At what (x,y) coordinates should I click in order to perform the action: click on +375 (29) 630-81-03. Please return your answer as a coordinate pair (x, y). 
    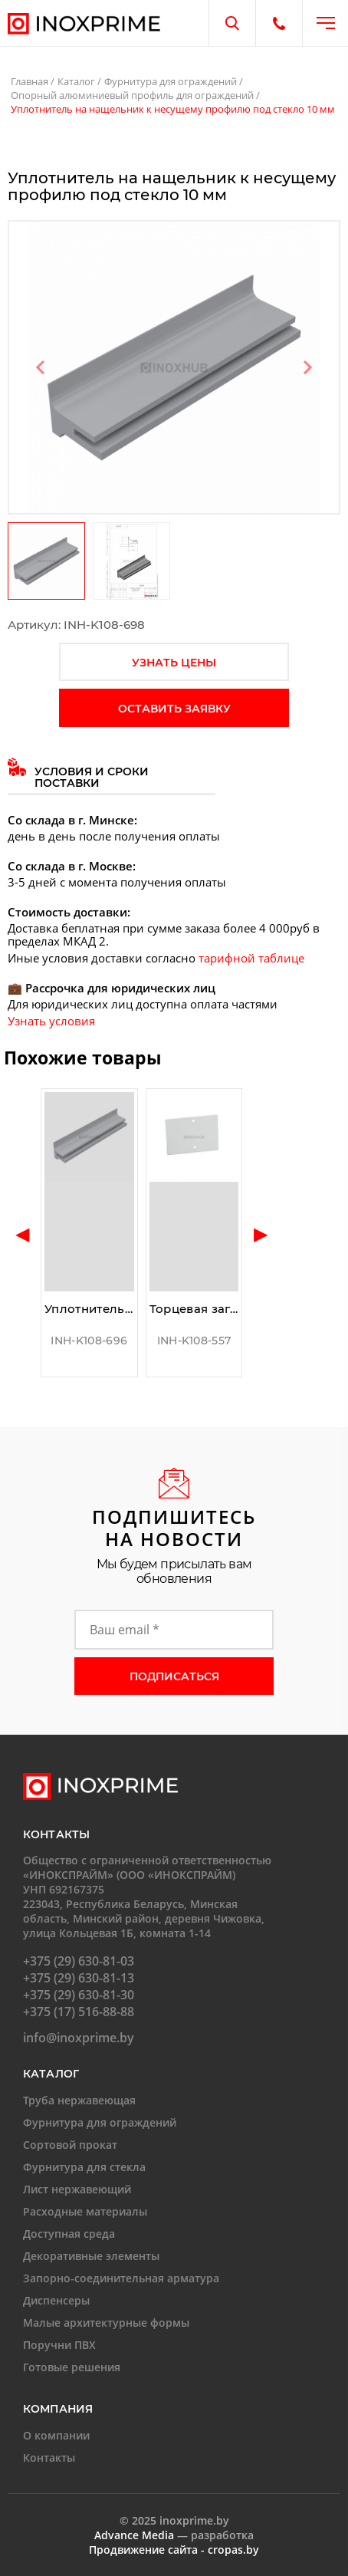
    Looking at the image, I should click on (78, 1961).